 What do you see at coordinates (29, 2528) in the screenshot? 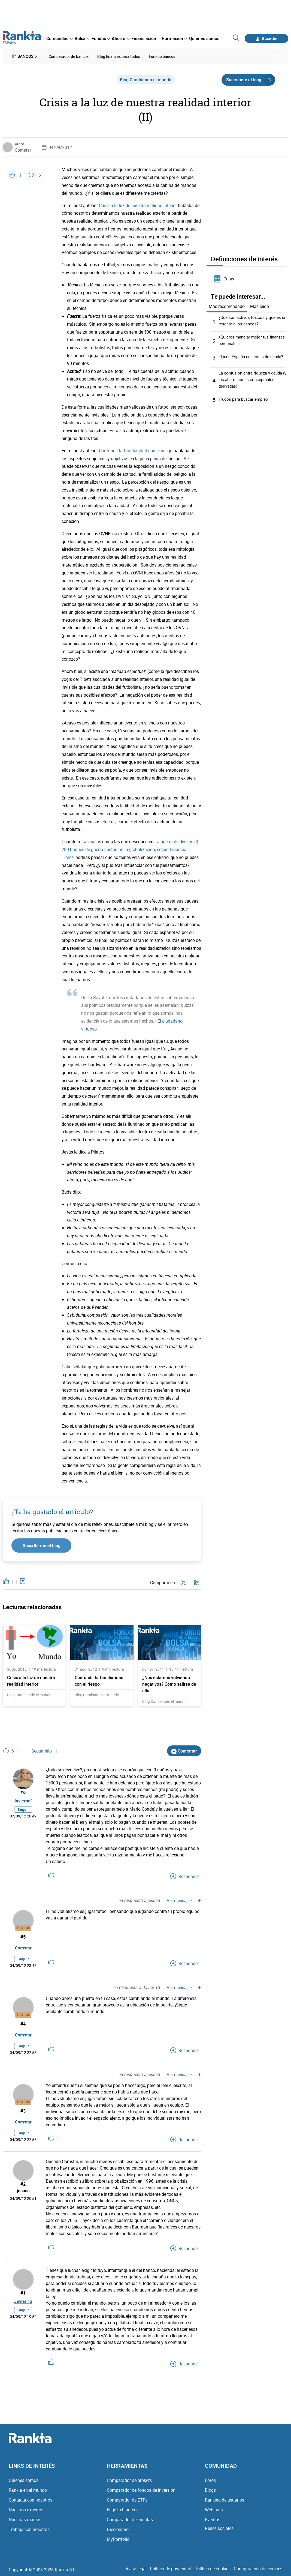
I see `Trabaja con nosotros` at bounding box center [29, 2528].